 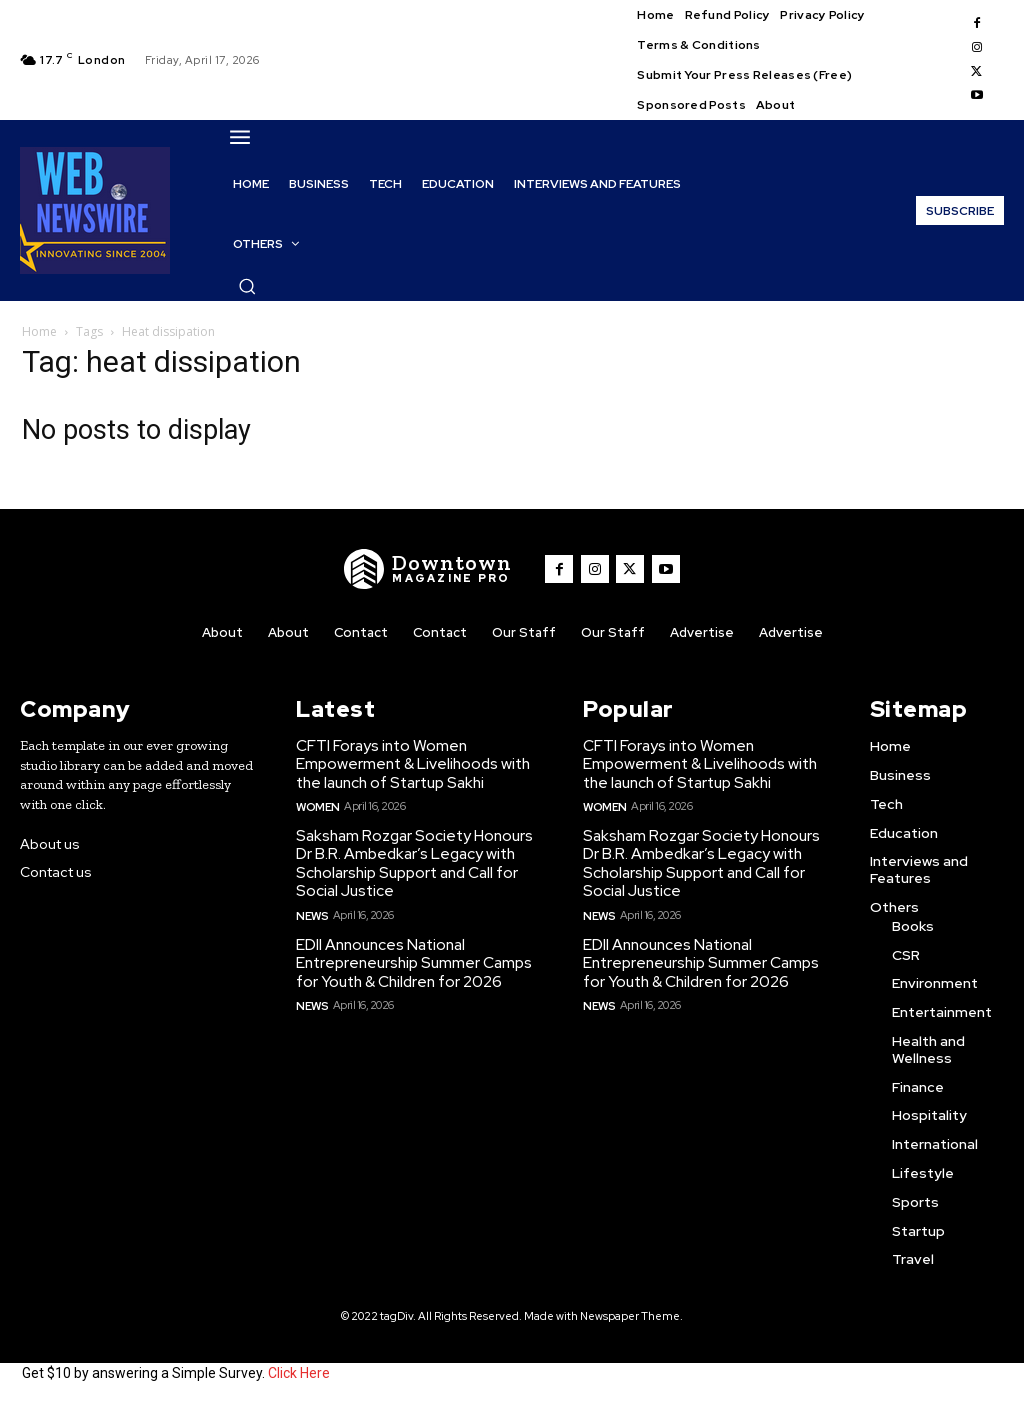 I want to click on [button], so click(x=247, y=286).